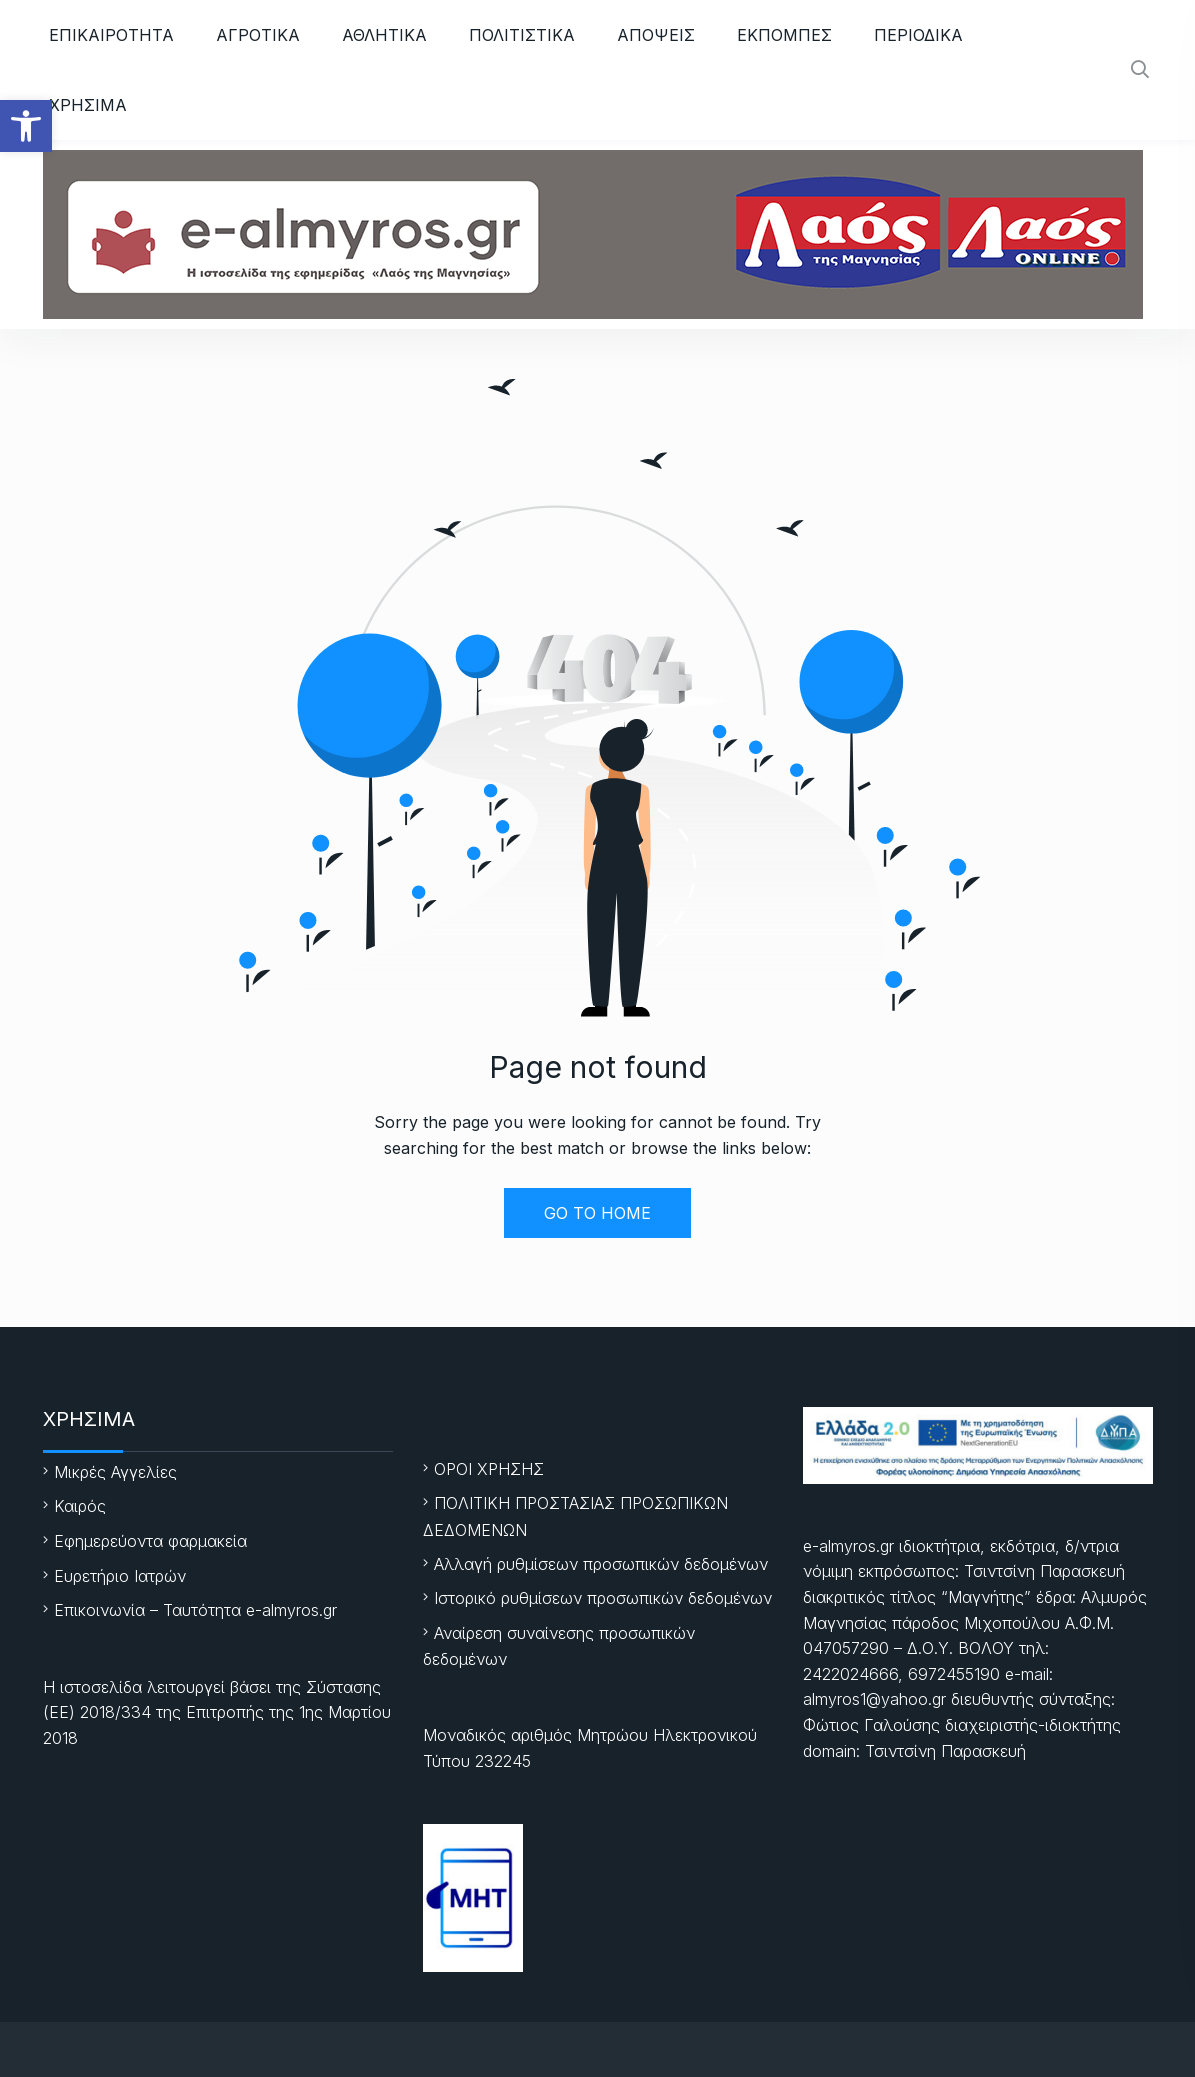 This screenshot has height=2077, width=1195. Describe the element at coordinates (522, 35) in the screenshot. I see `ΠΟΛΙΤΙΣΤΙΚΑ` at that location.